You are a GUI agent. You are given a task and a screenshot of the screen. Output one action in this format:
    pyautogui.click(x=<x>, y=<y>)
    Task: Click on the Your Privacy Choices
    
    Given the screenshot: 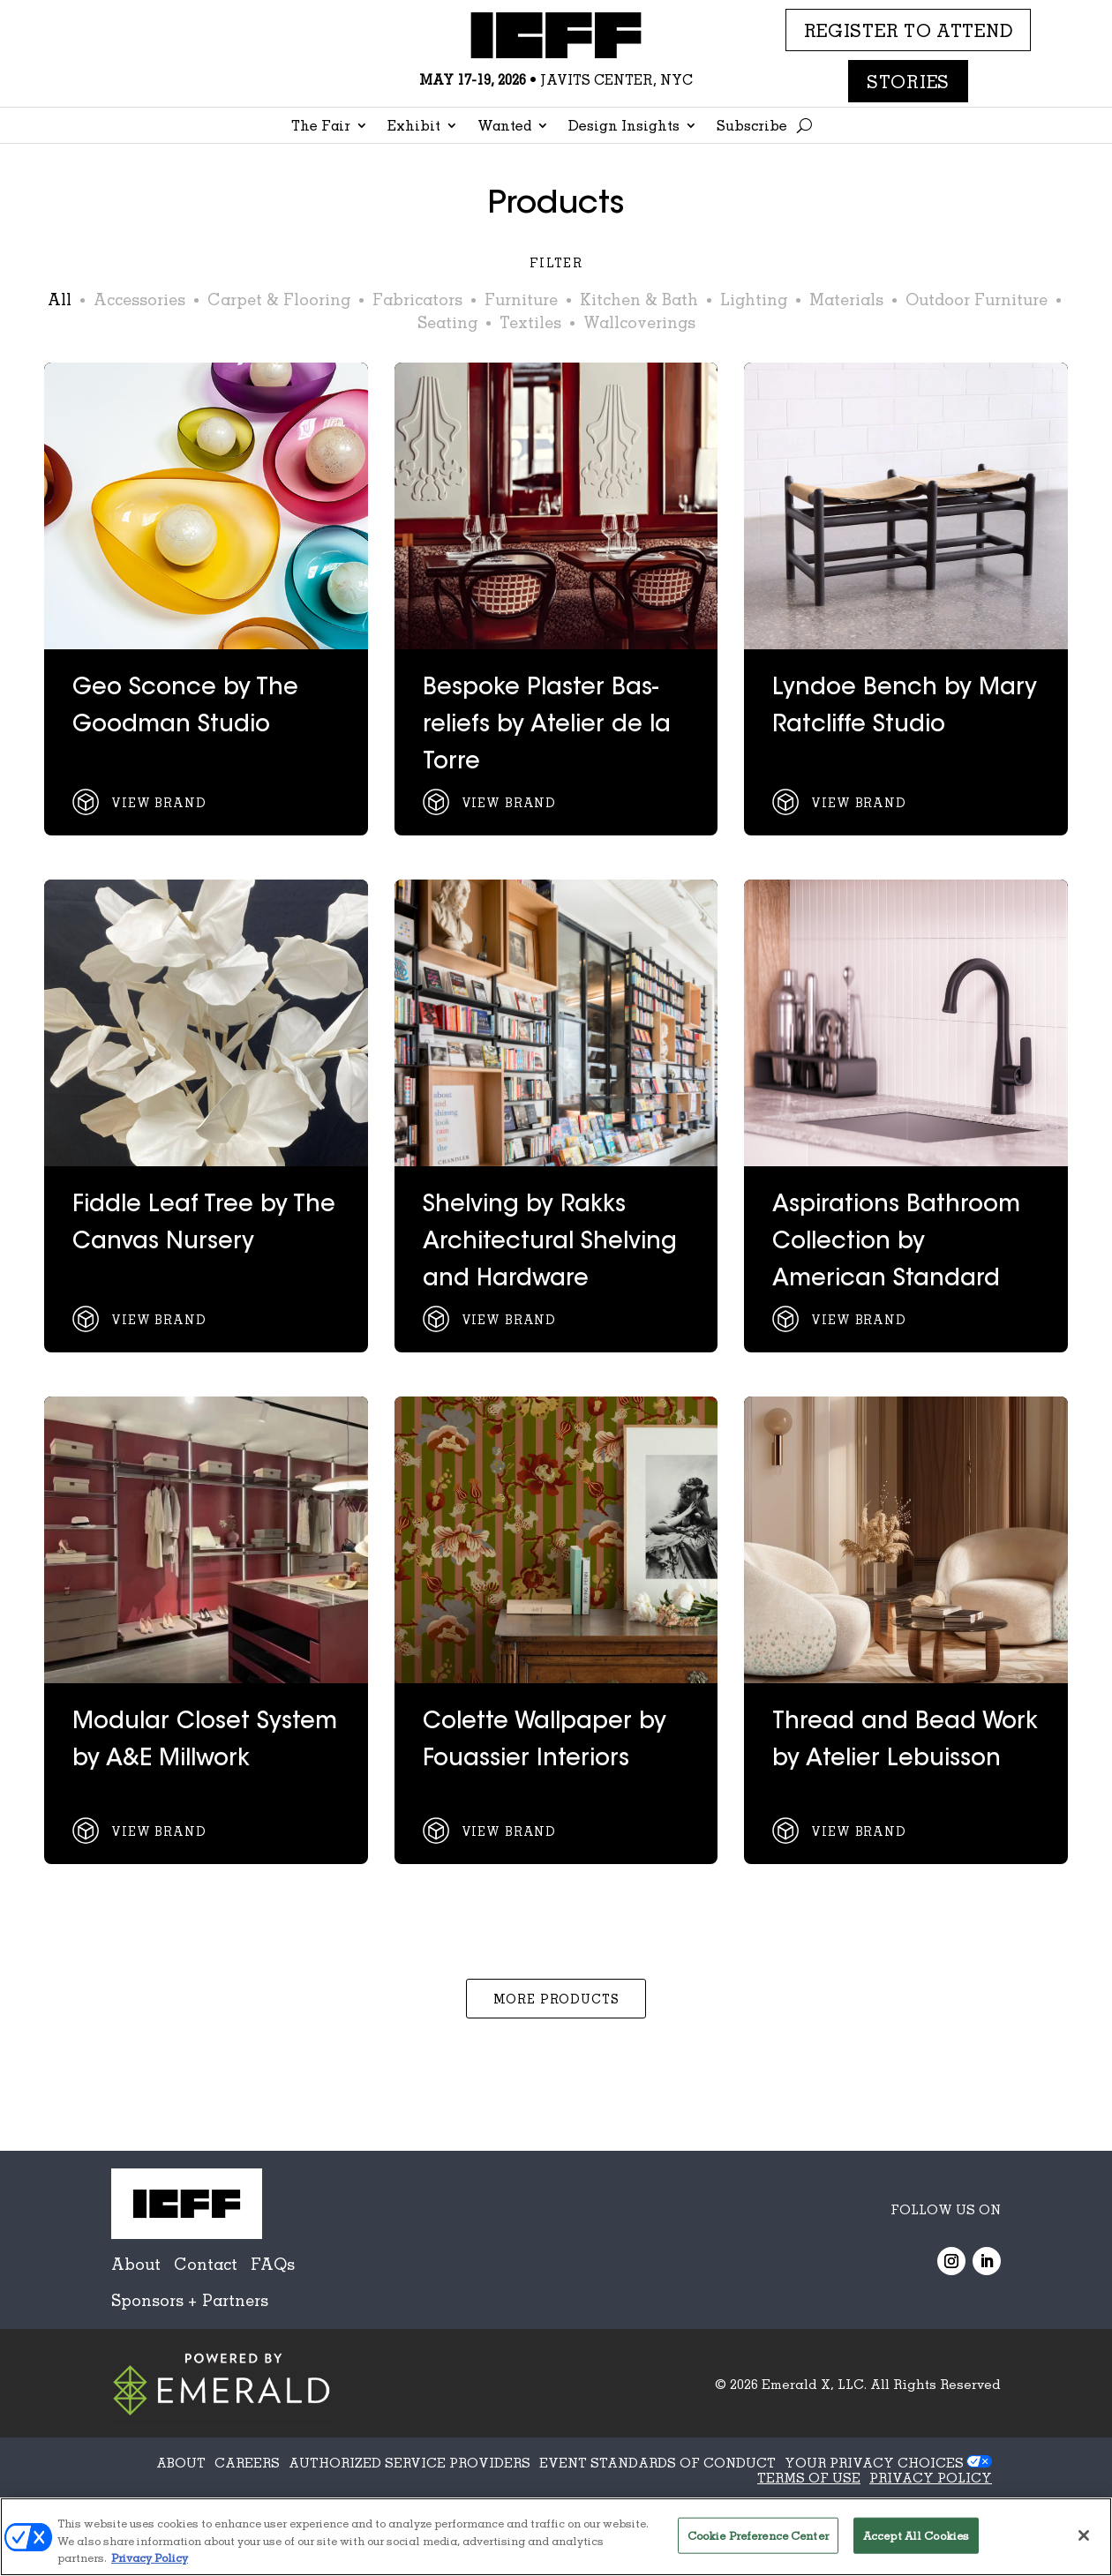 What is the action you would take?
    pyautogui.click(x=874, y=2462)
    